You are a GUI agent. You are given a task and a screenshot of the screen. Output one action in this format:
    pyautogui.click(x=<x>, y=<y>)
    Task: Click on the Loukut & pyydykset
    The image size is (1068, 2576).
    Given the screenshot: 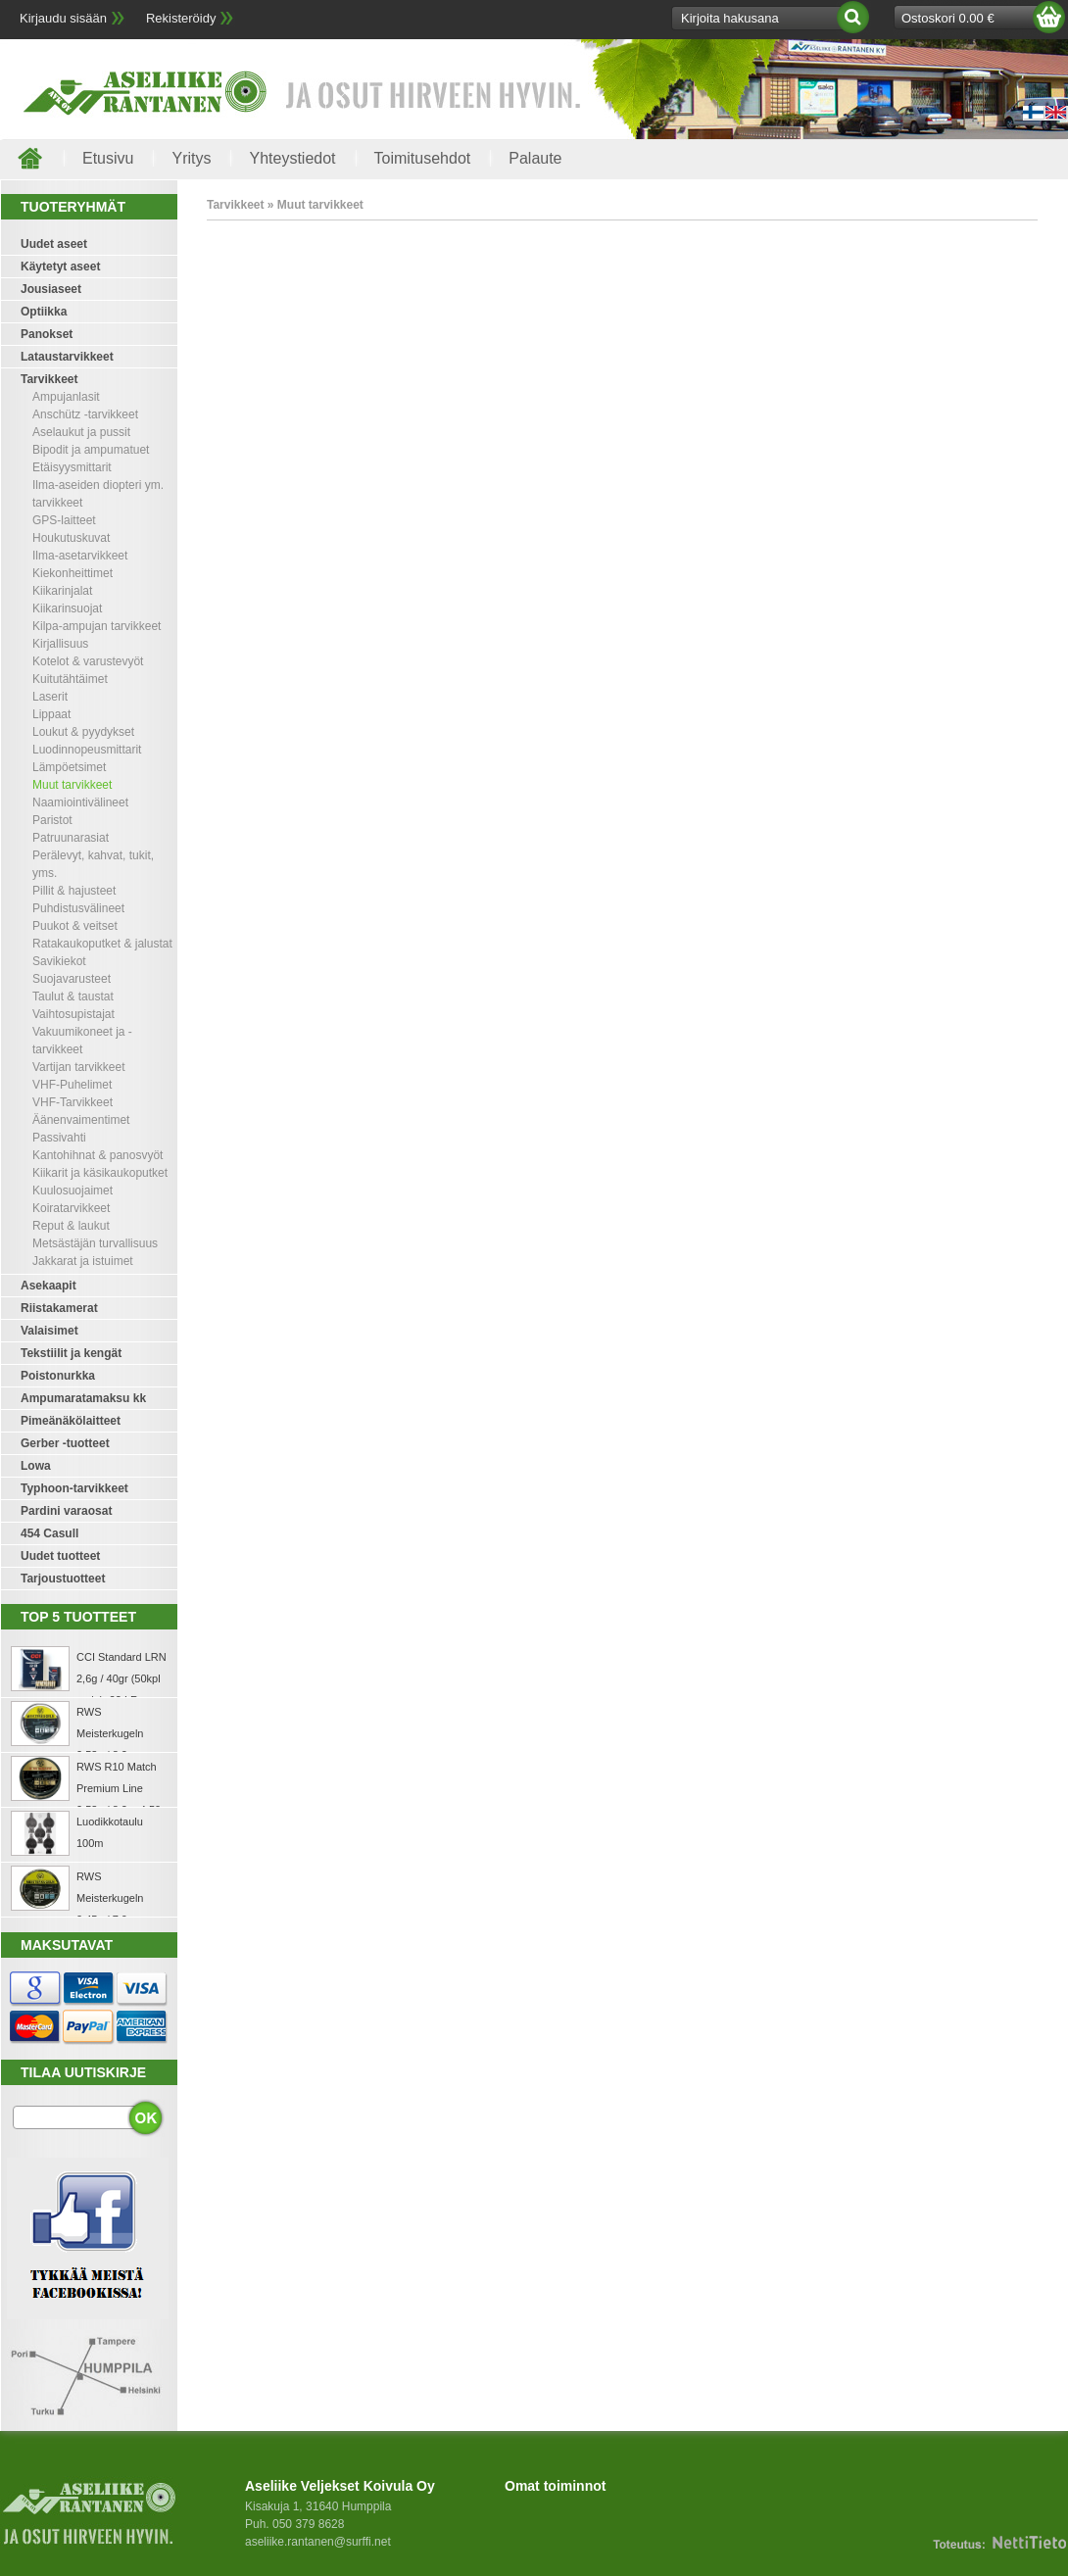 What is the action you would take?
    pyautogui.click(x=83, y=732)
    